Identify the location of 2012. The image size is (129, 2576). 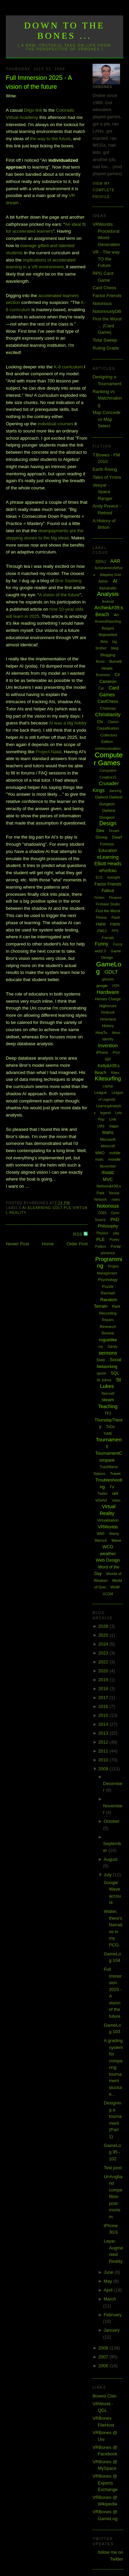
(104, 1742).